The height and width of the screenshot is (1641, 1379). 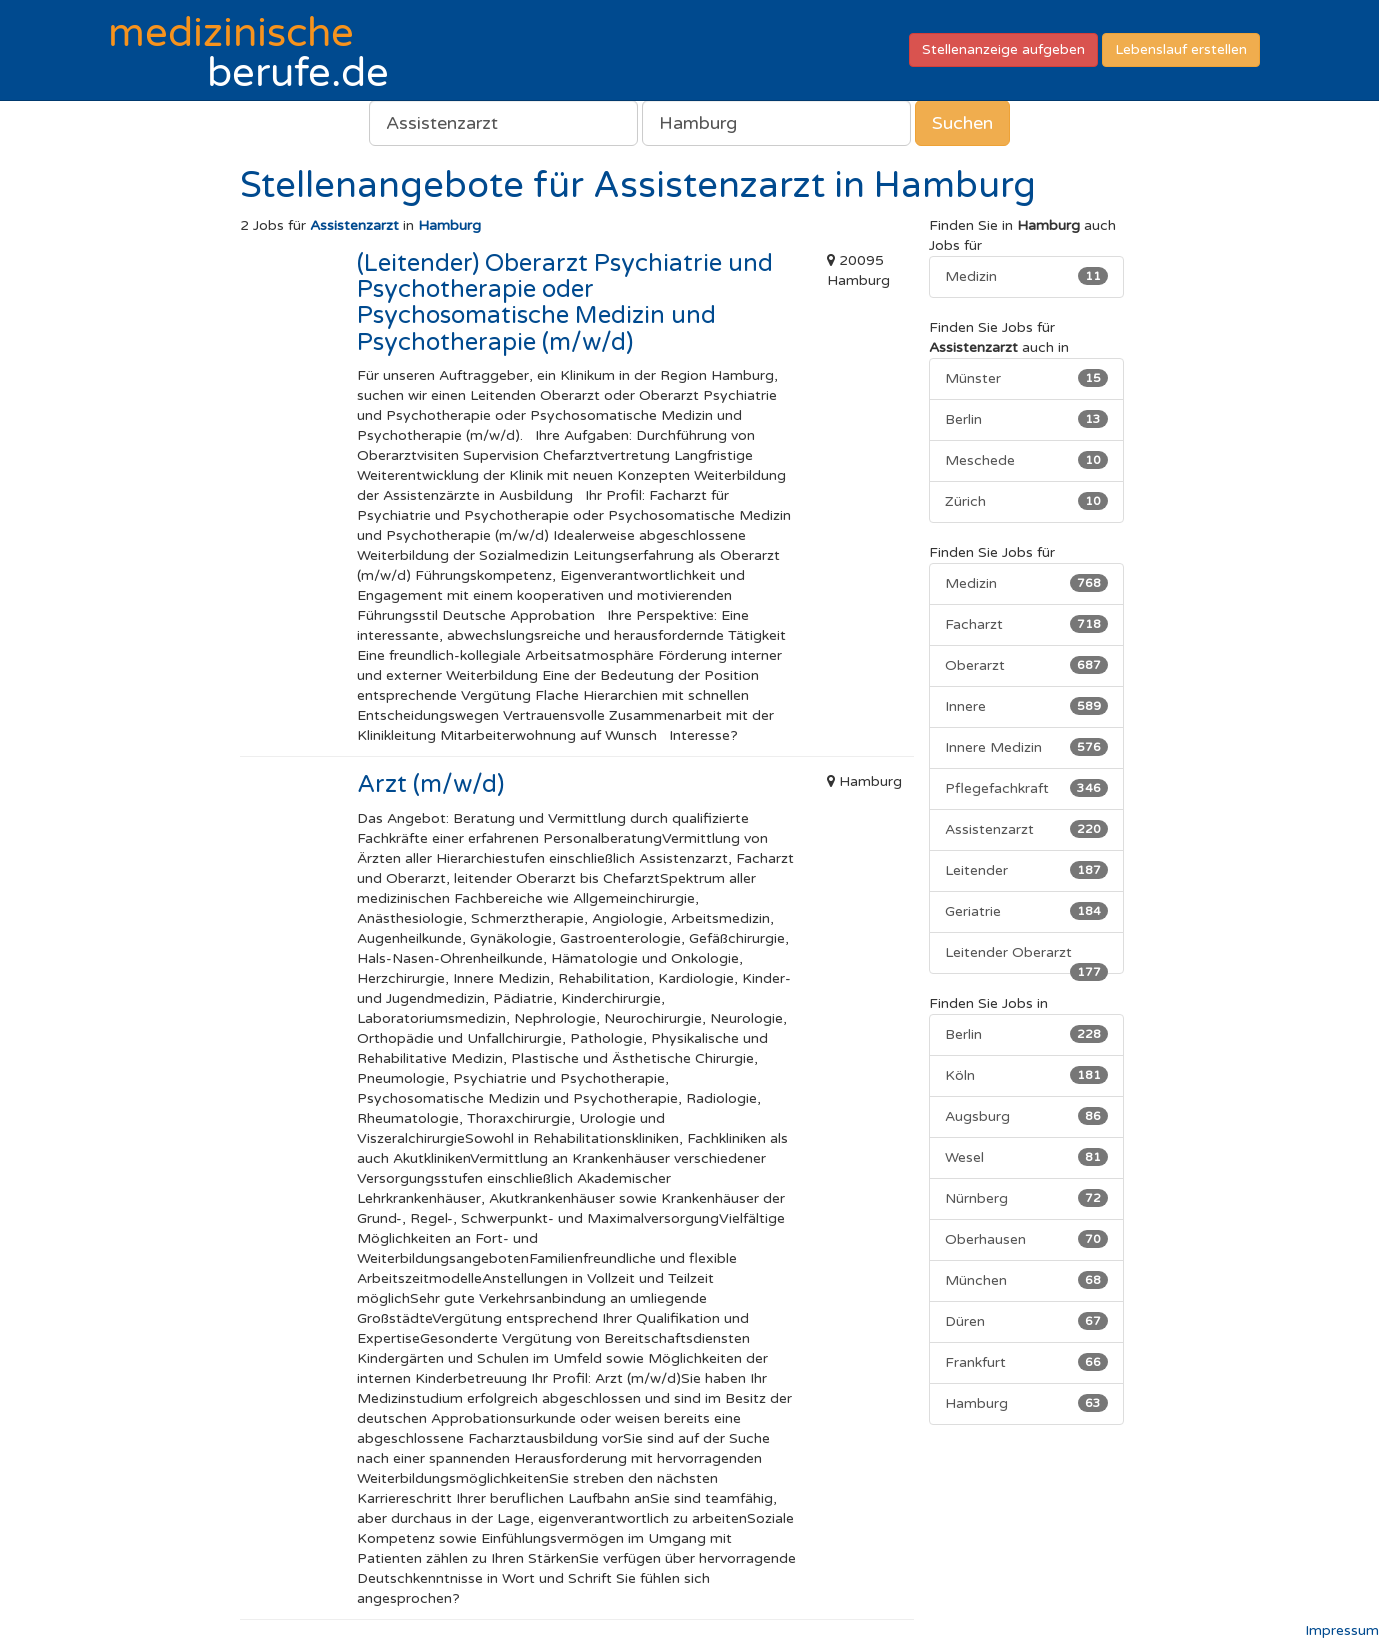 What do you see at coordinates (1026, 276) in the screenshot?
I see `Medizin` at bounding box center [1026, 276].